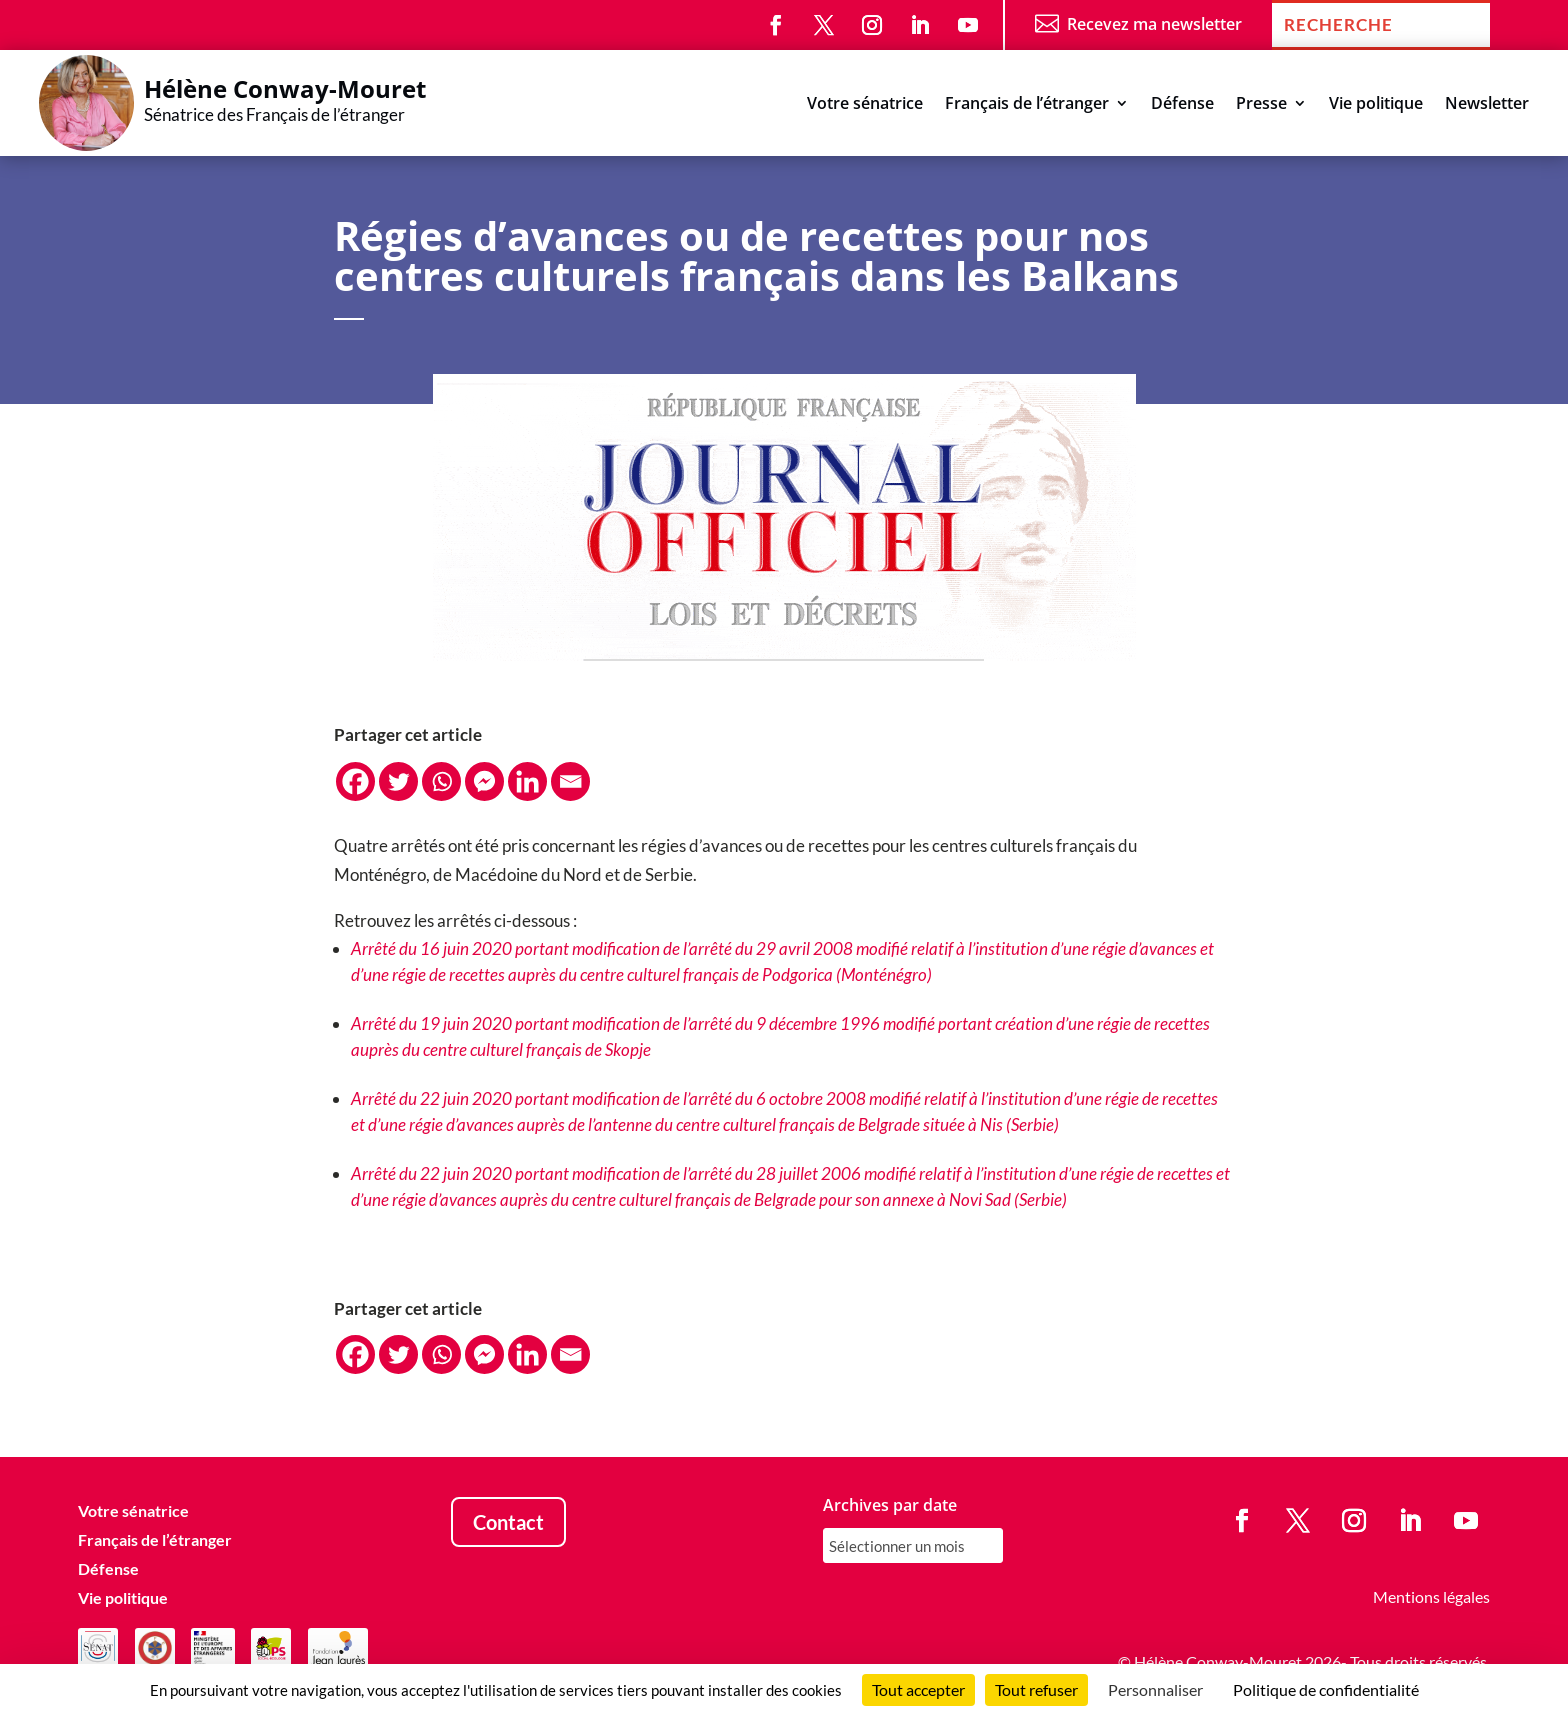  What do you see at coordinates (918, 1689) in the screenshot?
I see `Tout accepter [Cookies : Tout accepter]` at bounding box center [918, 1689].